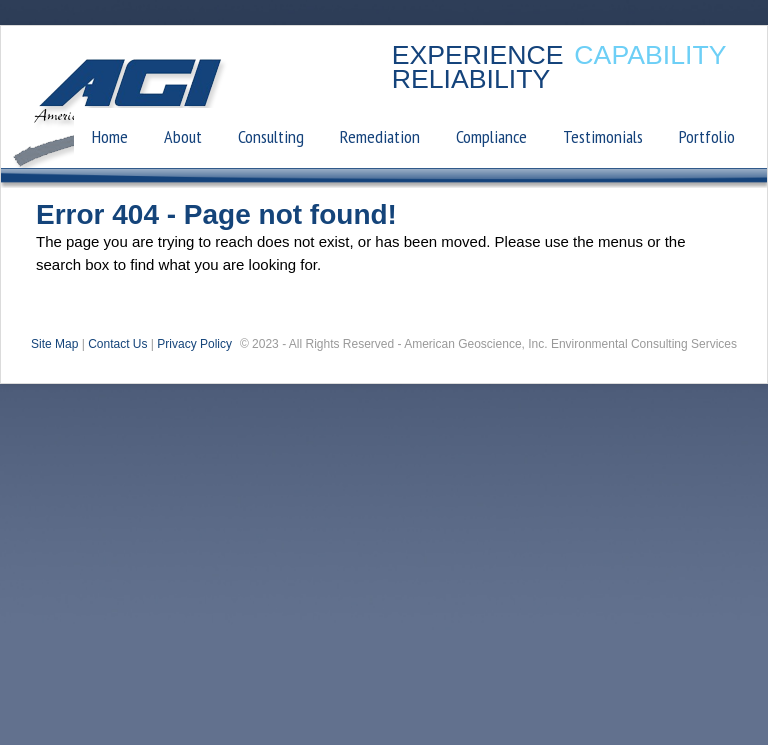 The height and width of the screenshot is (745, 768). I want to click on Privacy Policy, so click(194, 344).